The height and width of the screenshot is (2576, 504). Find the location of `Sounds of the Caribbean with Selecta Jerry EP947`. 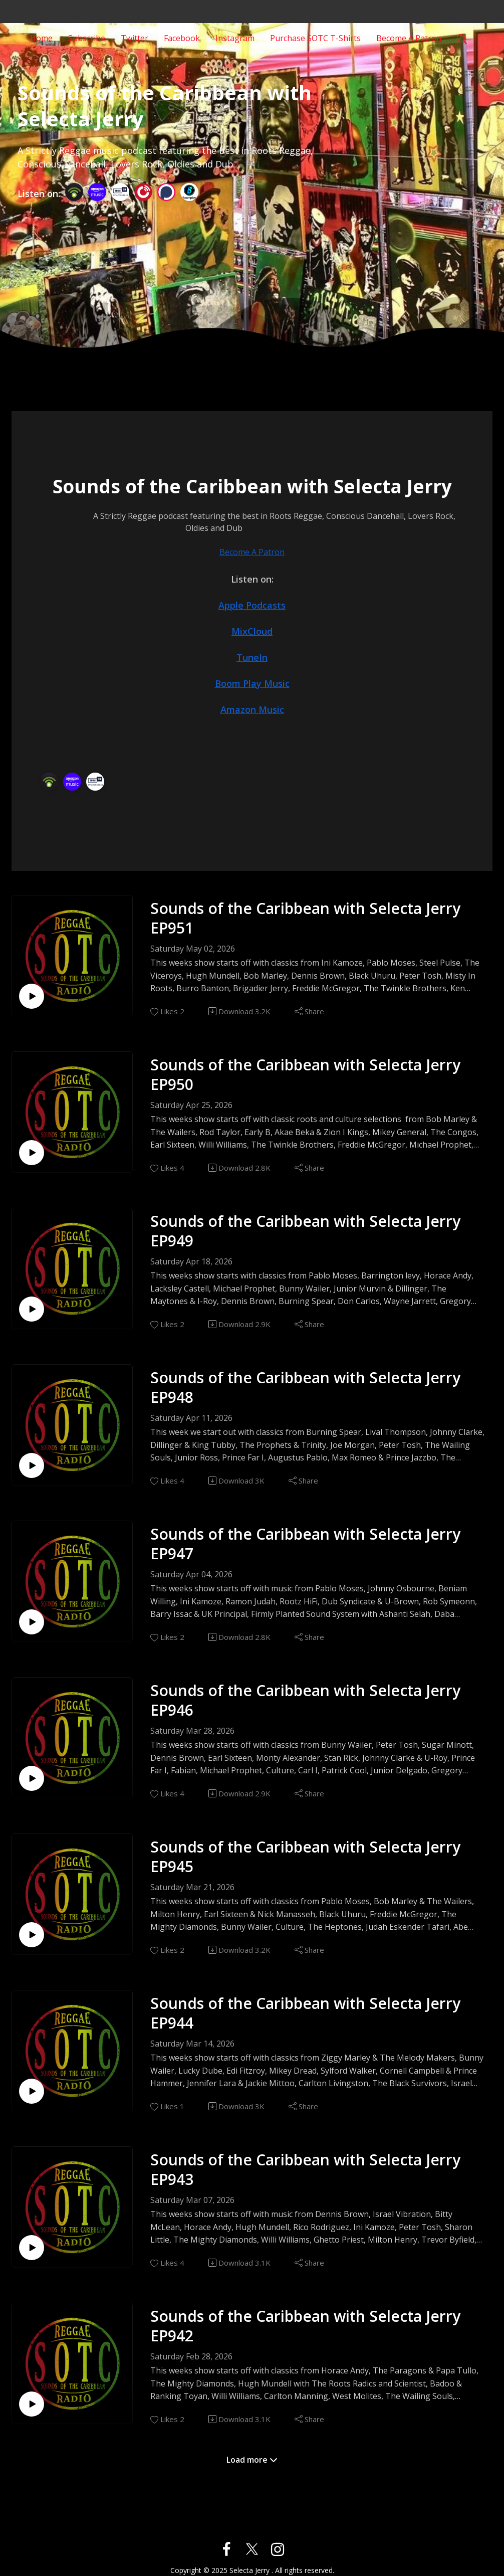

Sounds of the Caribbean with Selecta Jerry EP947 is located at coordinates (305, 1543).